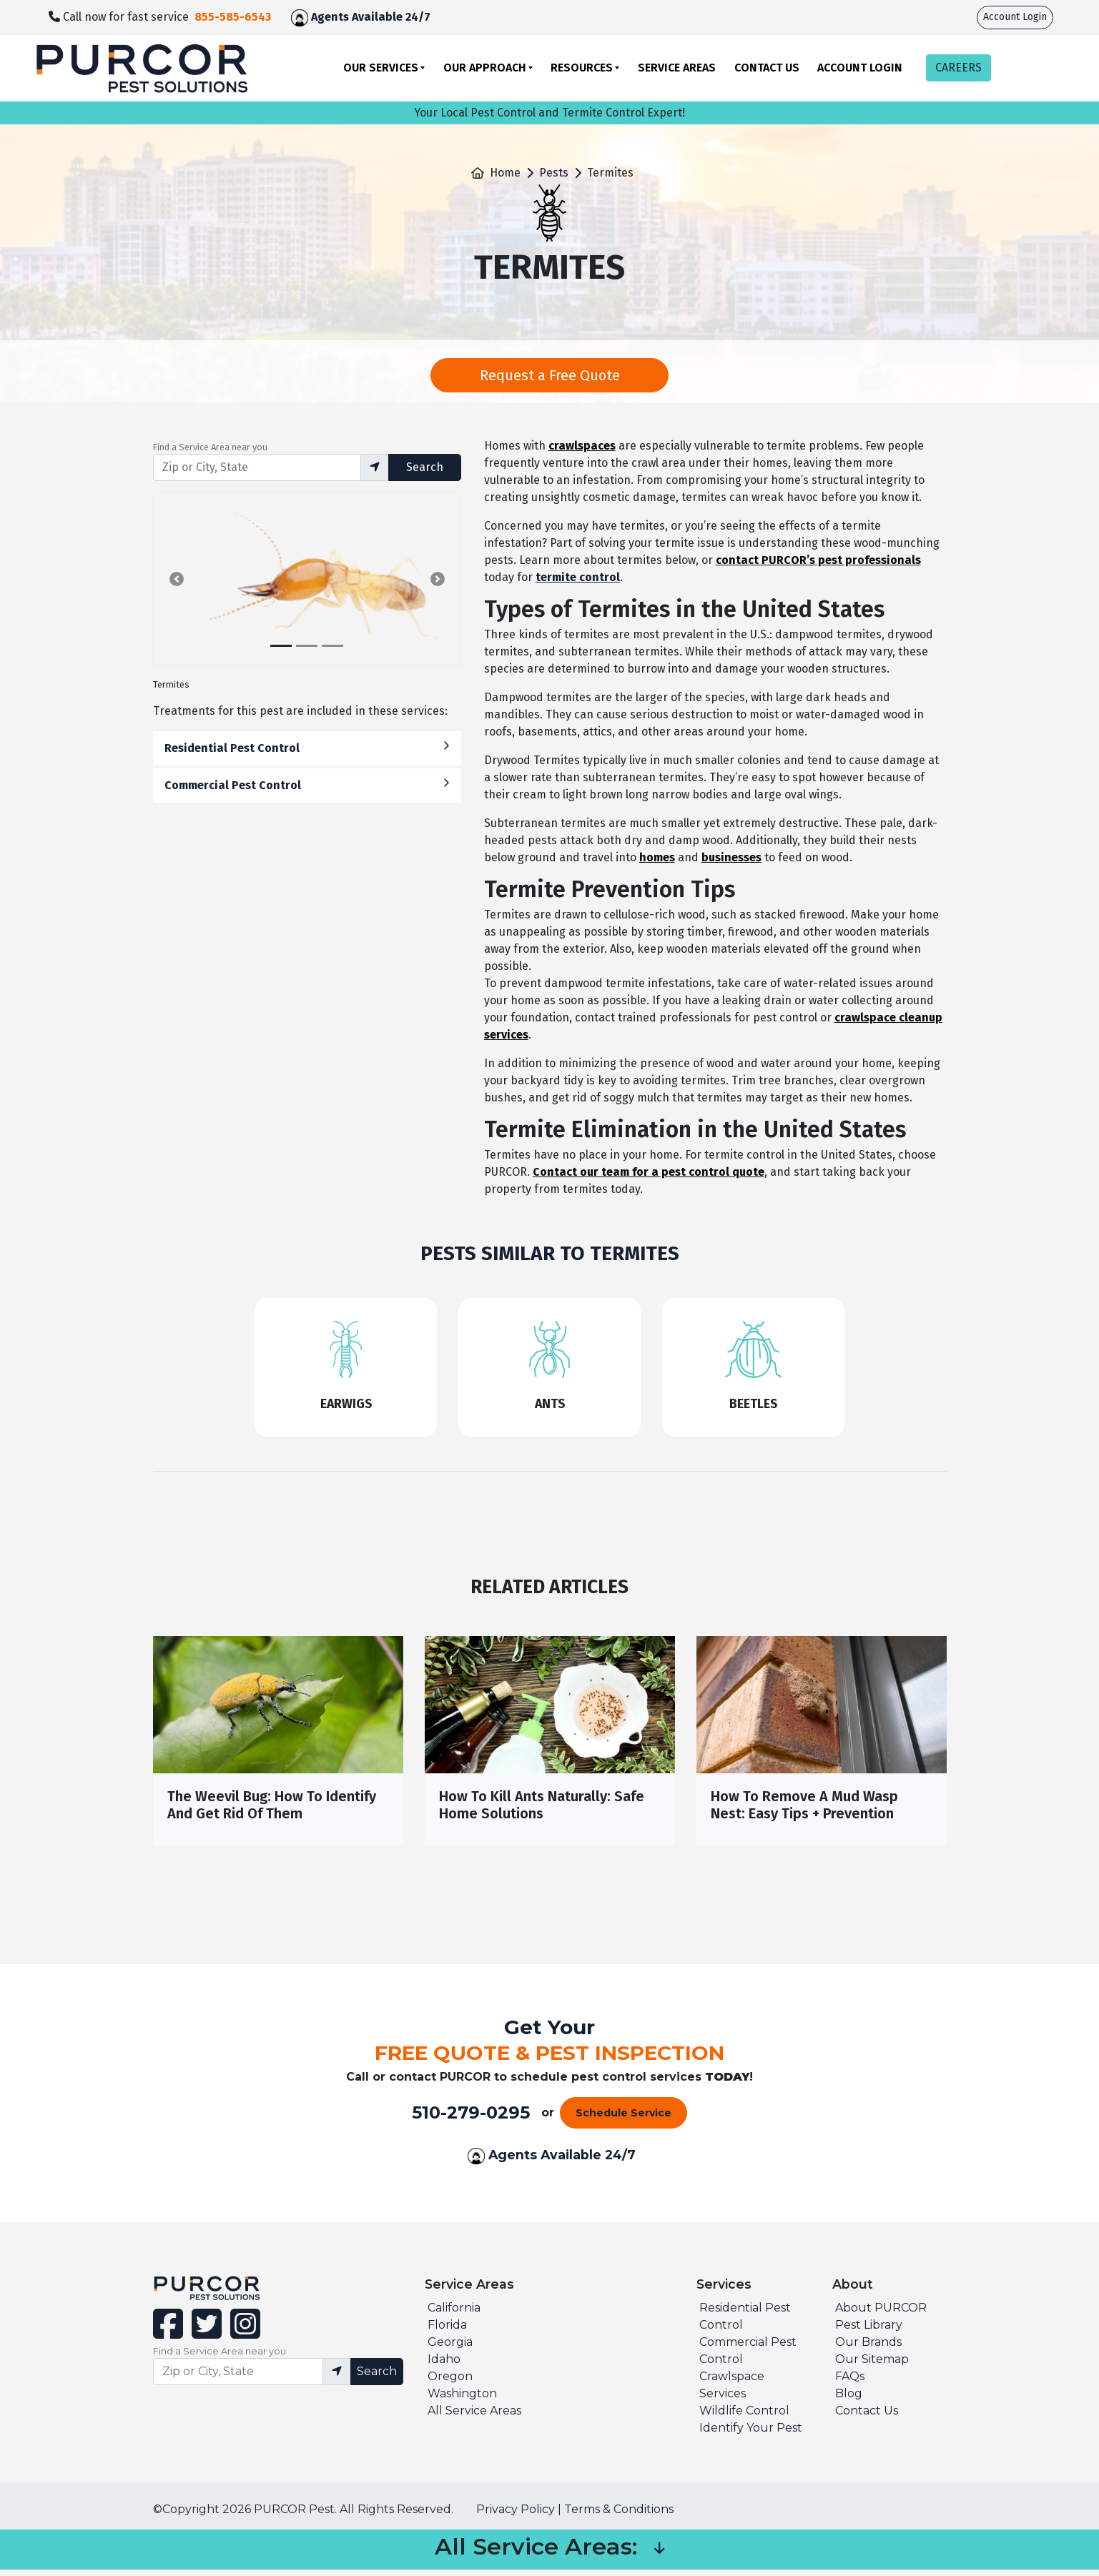 Image resolution: width=1099 pixels, height=2576 pixels. What do you see at coordinates (450, 2382) in the screenshot?
I see `Oregon` at bounding box center [450, 2382].